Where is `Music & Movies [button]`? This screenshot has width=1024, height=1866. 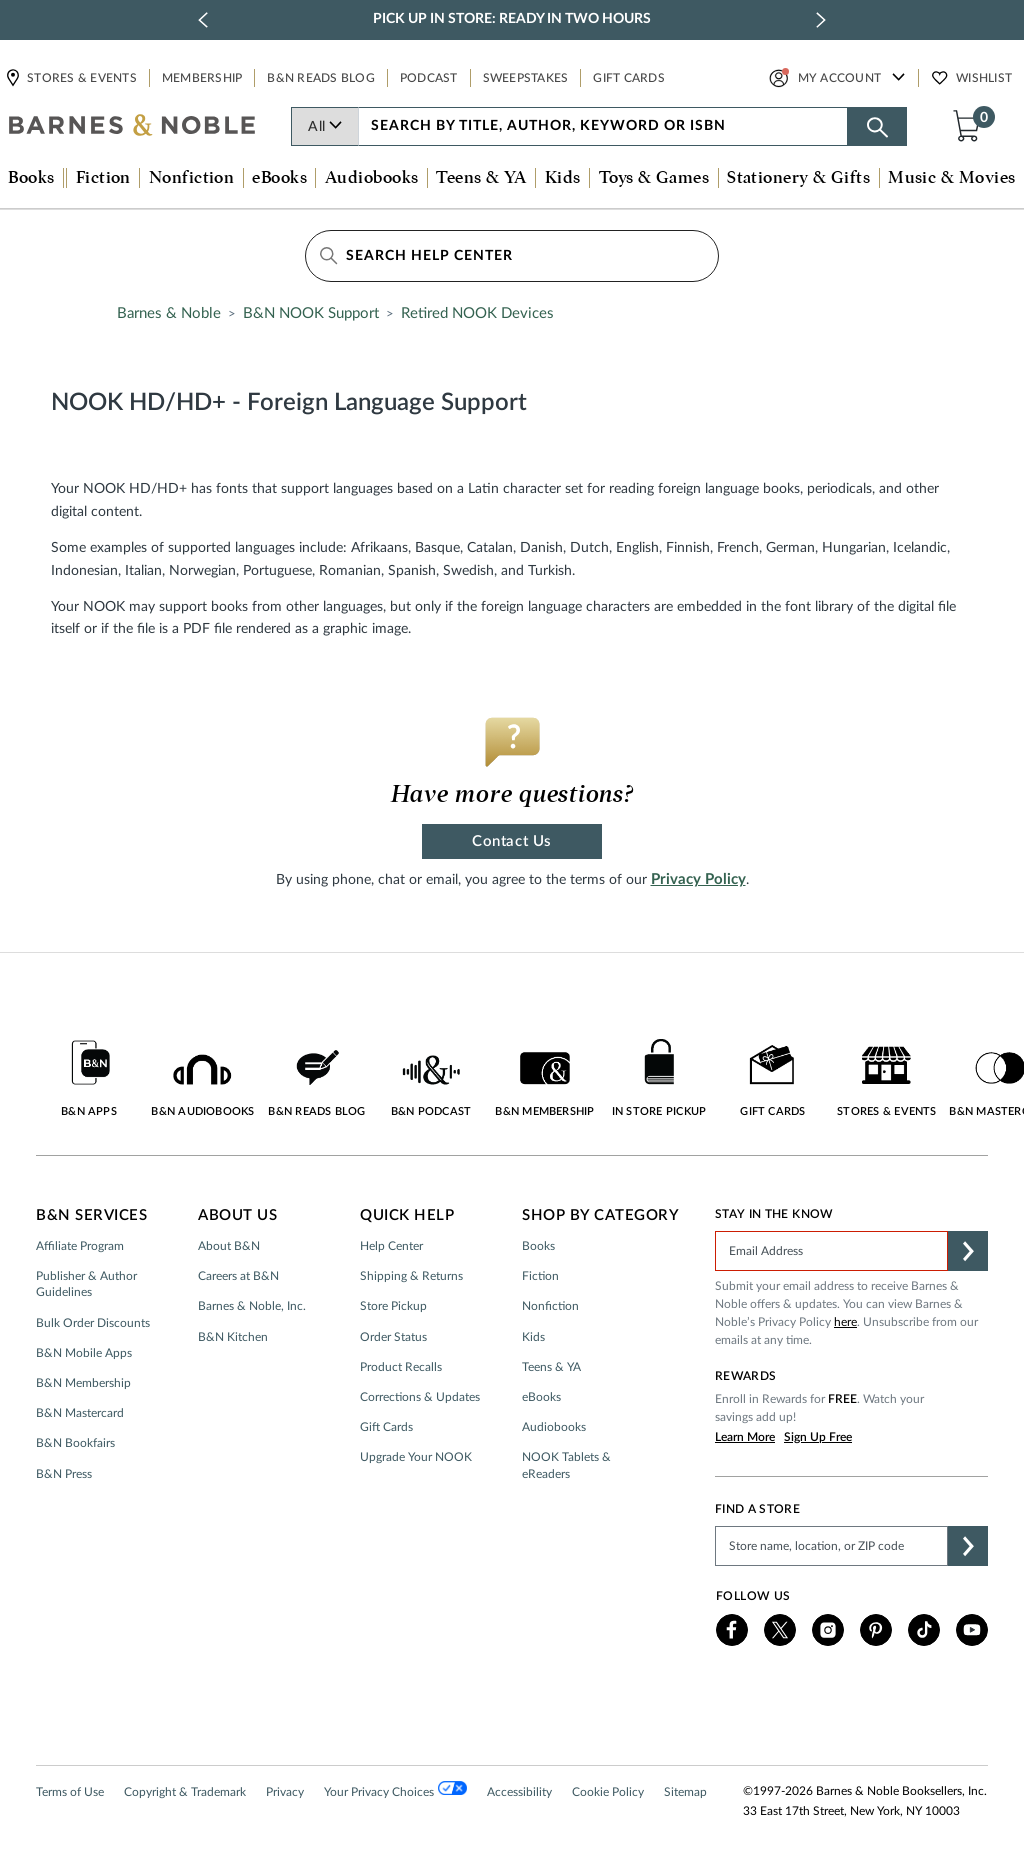
Music & Movies [button] is located at coordinates (951, 178).